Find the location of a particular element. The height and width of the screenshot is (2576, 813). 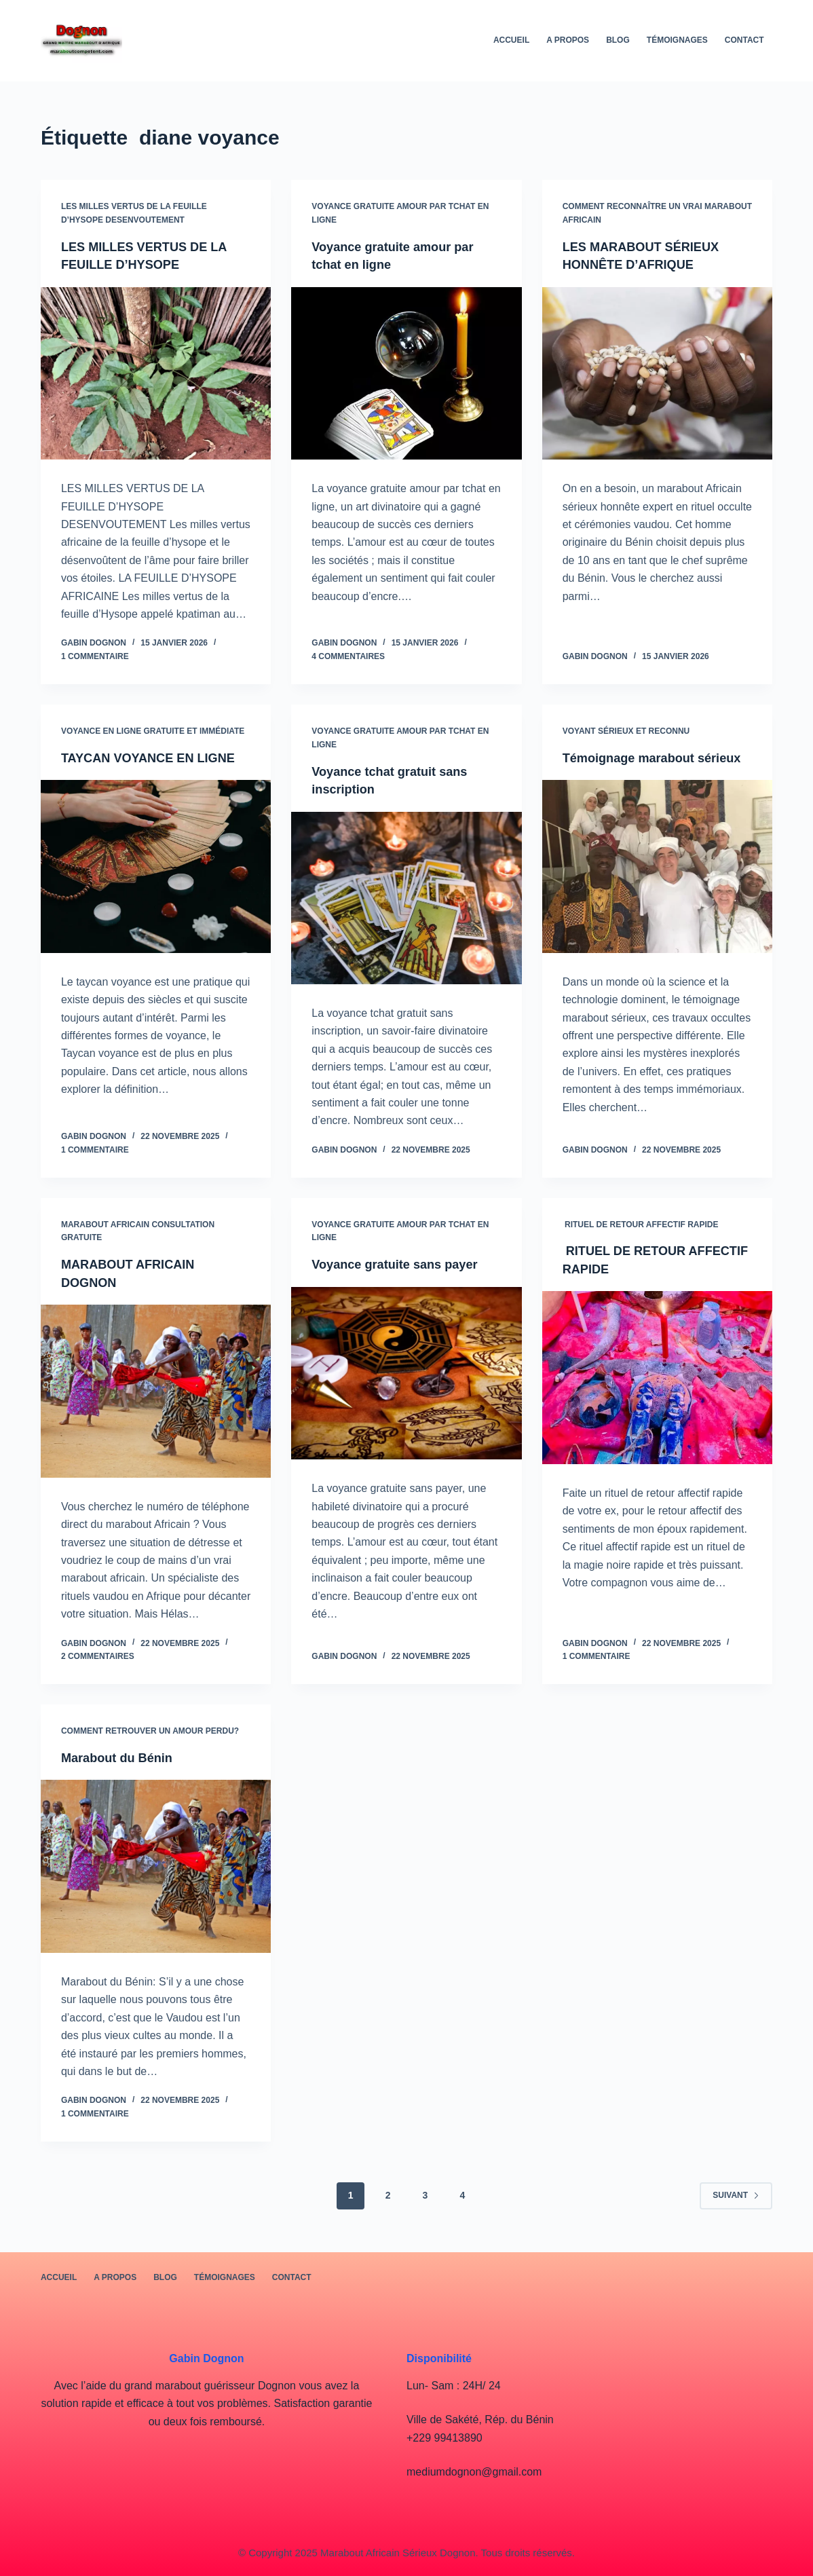

[LES MARABOUT SÉRIEUX HONNÊTE D’AFRIQUE] is located at coordinates (657, 373).